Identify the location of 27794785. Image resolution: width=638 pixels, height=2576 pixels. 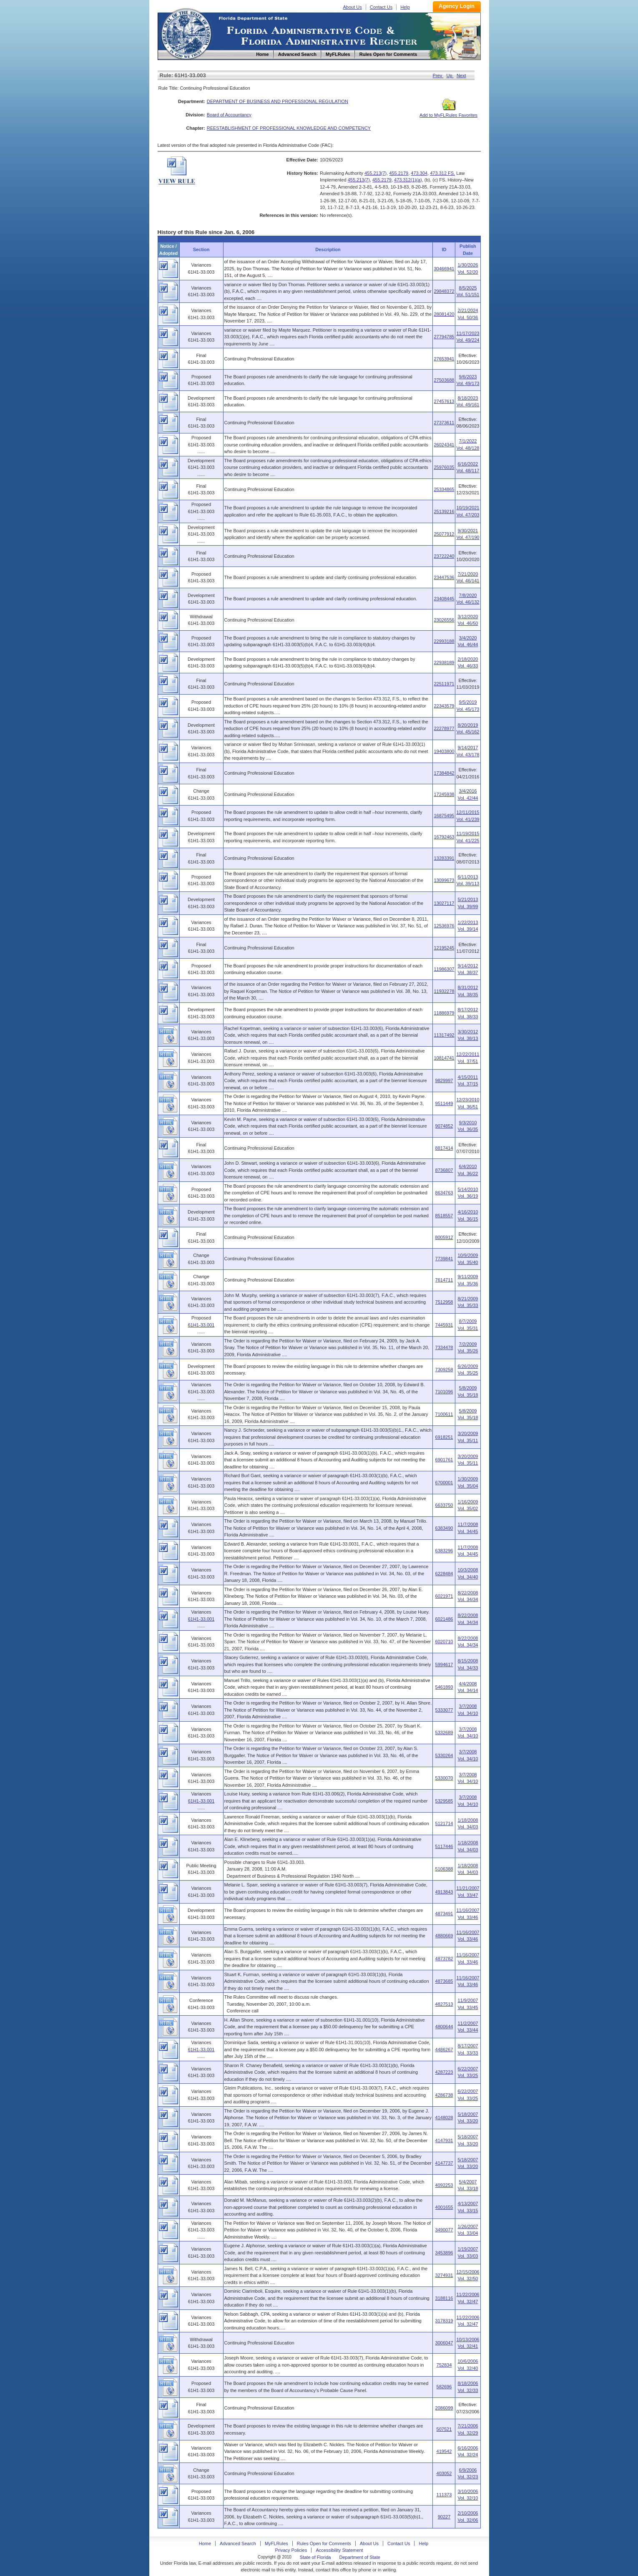
(444, 336).